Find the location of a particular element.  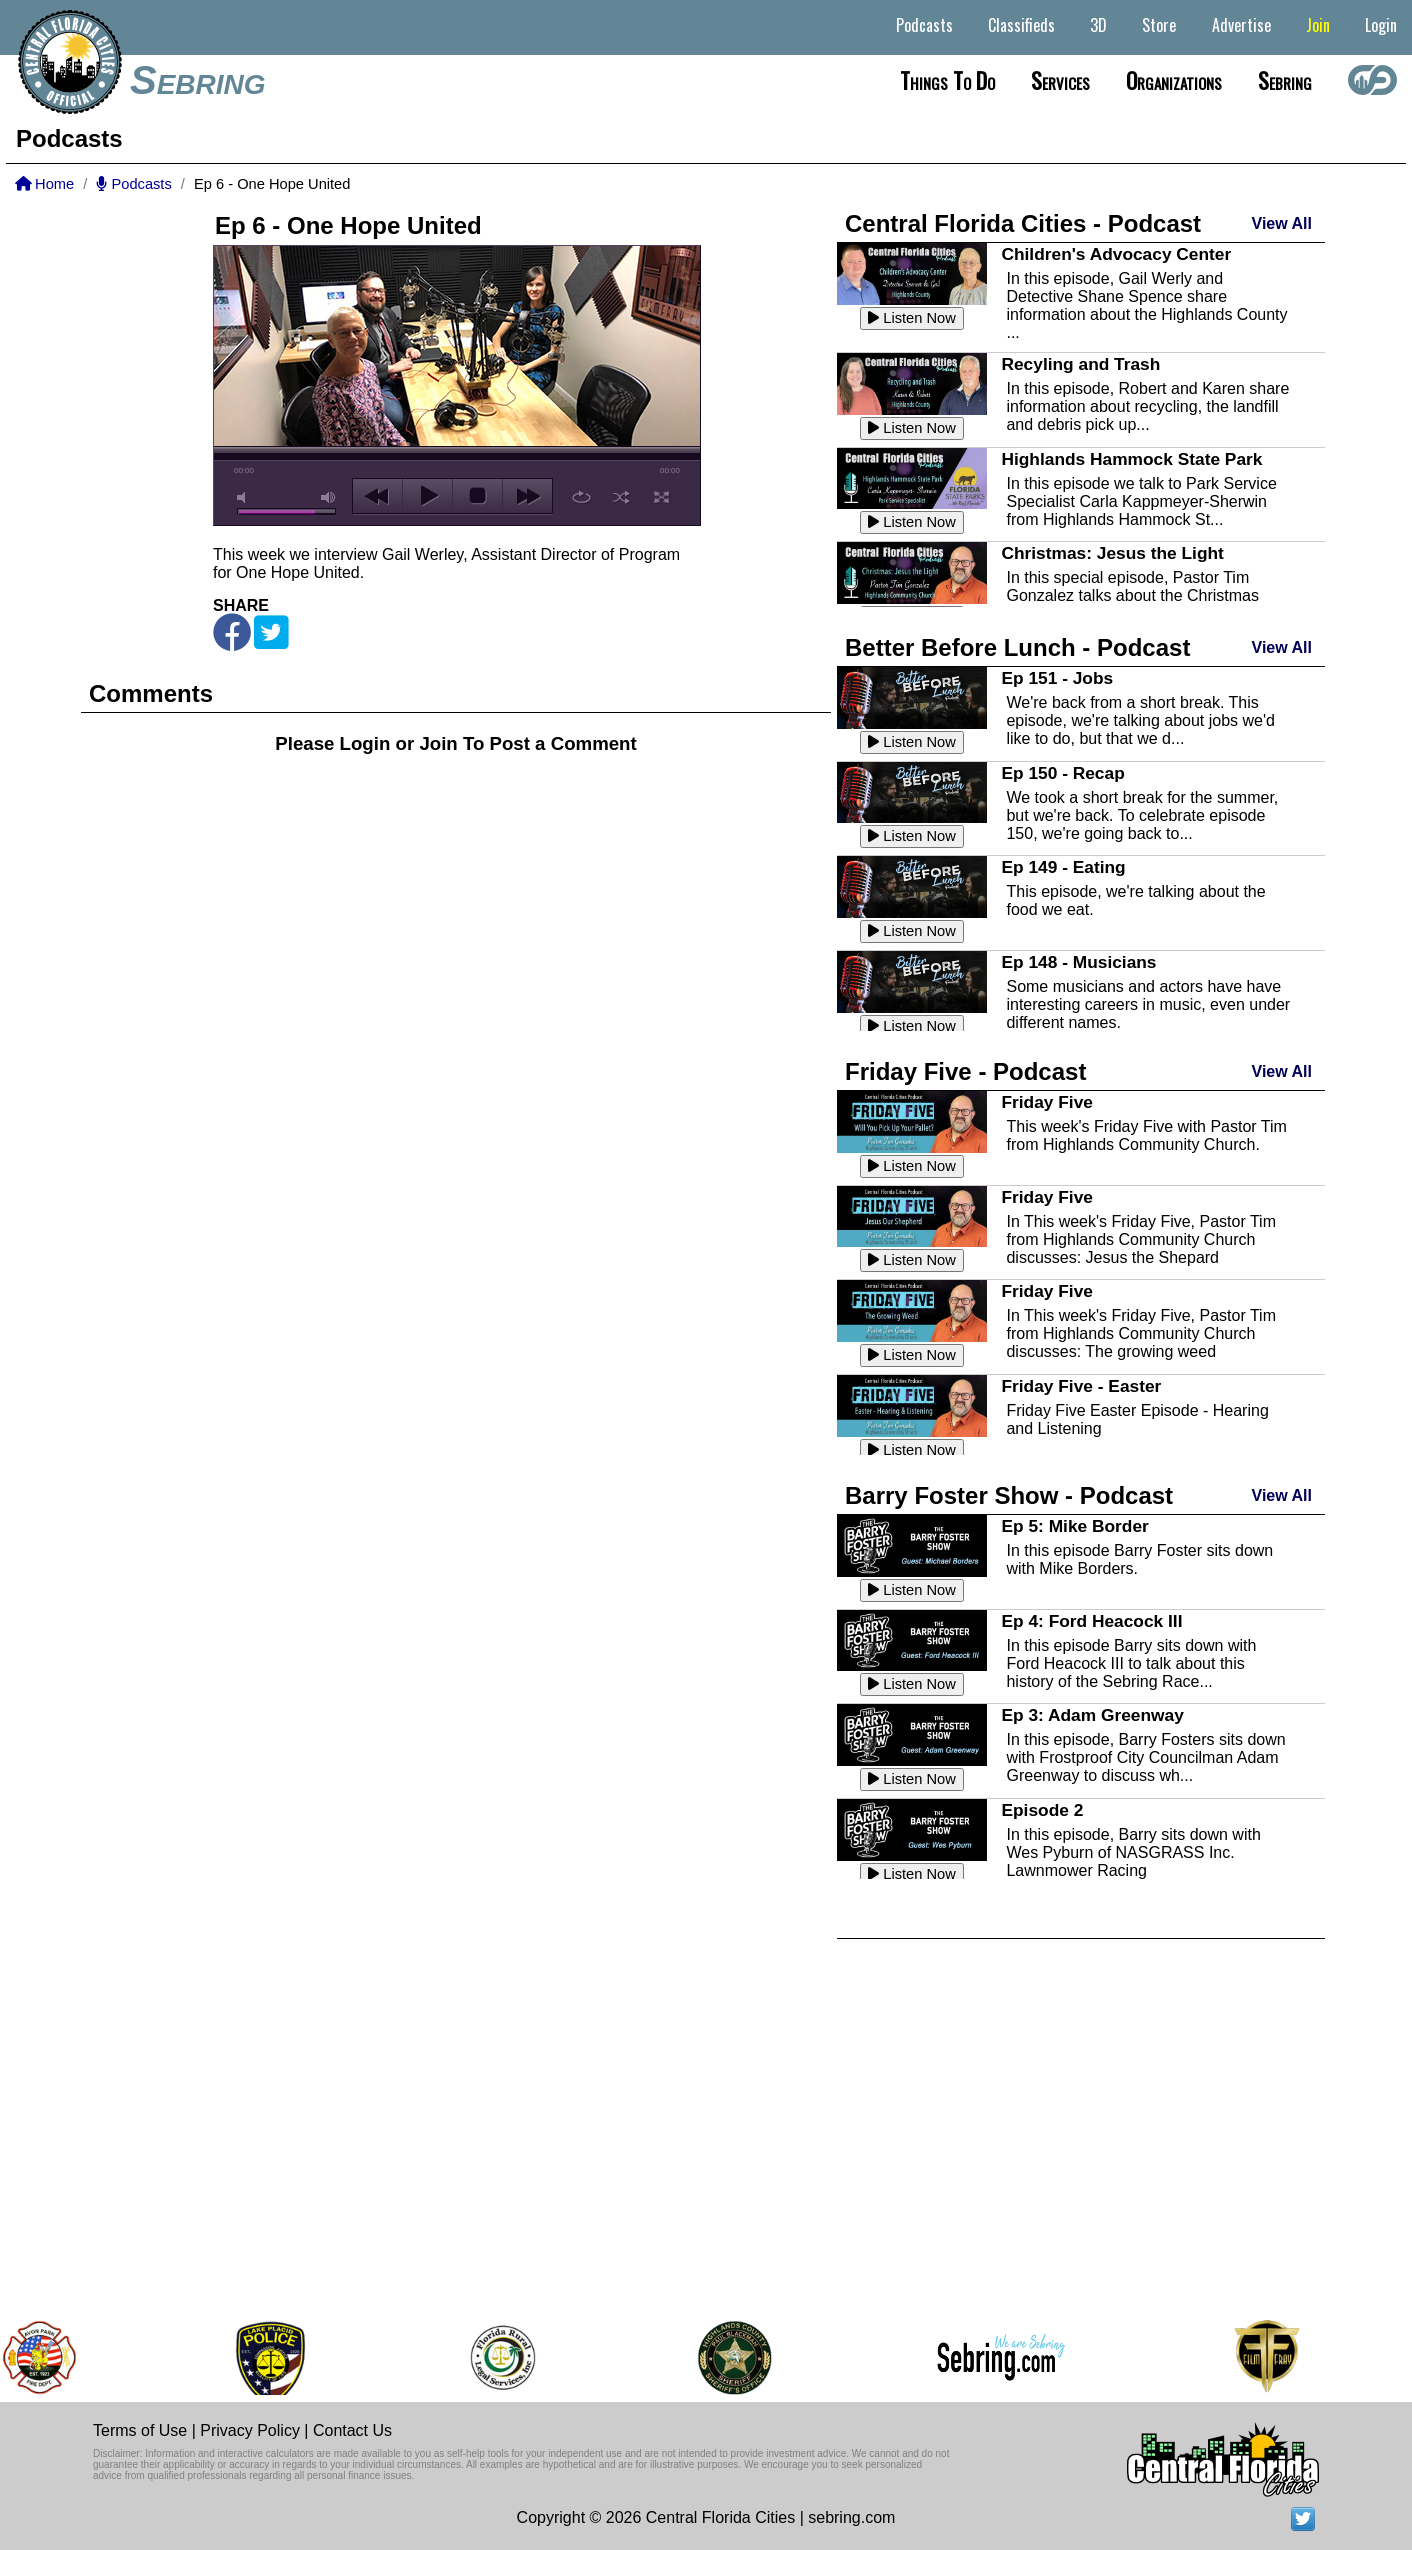

Contact Us is located at coordinates (352, 2430).